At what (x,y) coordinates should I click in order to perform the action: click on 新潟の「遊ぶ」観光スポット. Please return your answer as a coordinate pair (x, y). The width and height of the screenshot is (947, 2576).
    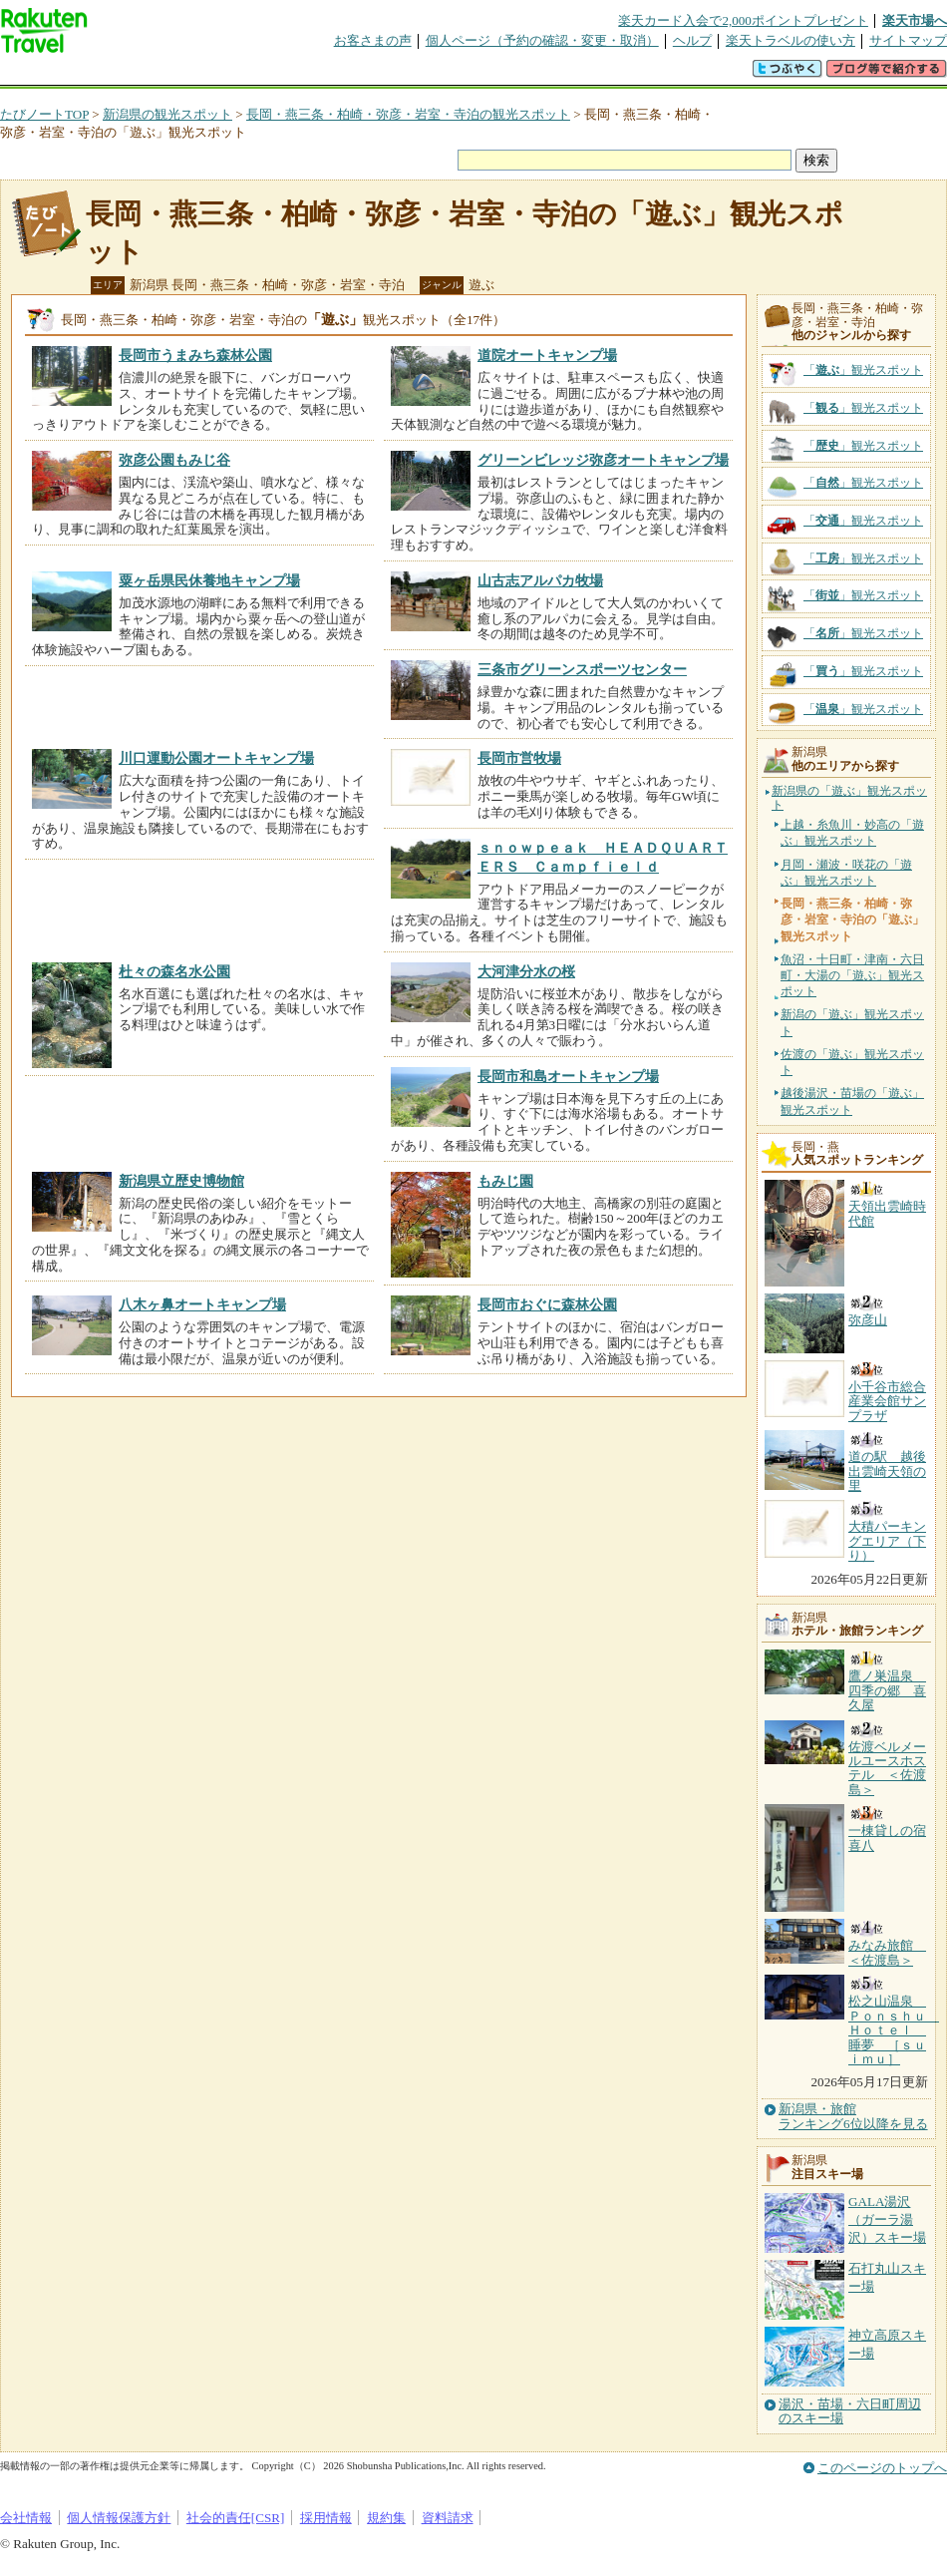
    Looking at the image, I should click on (852, 1022).